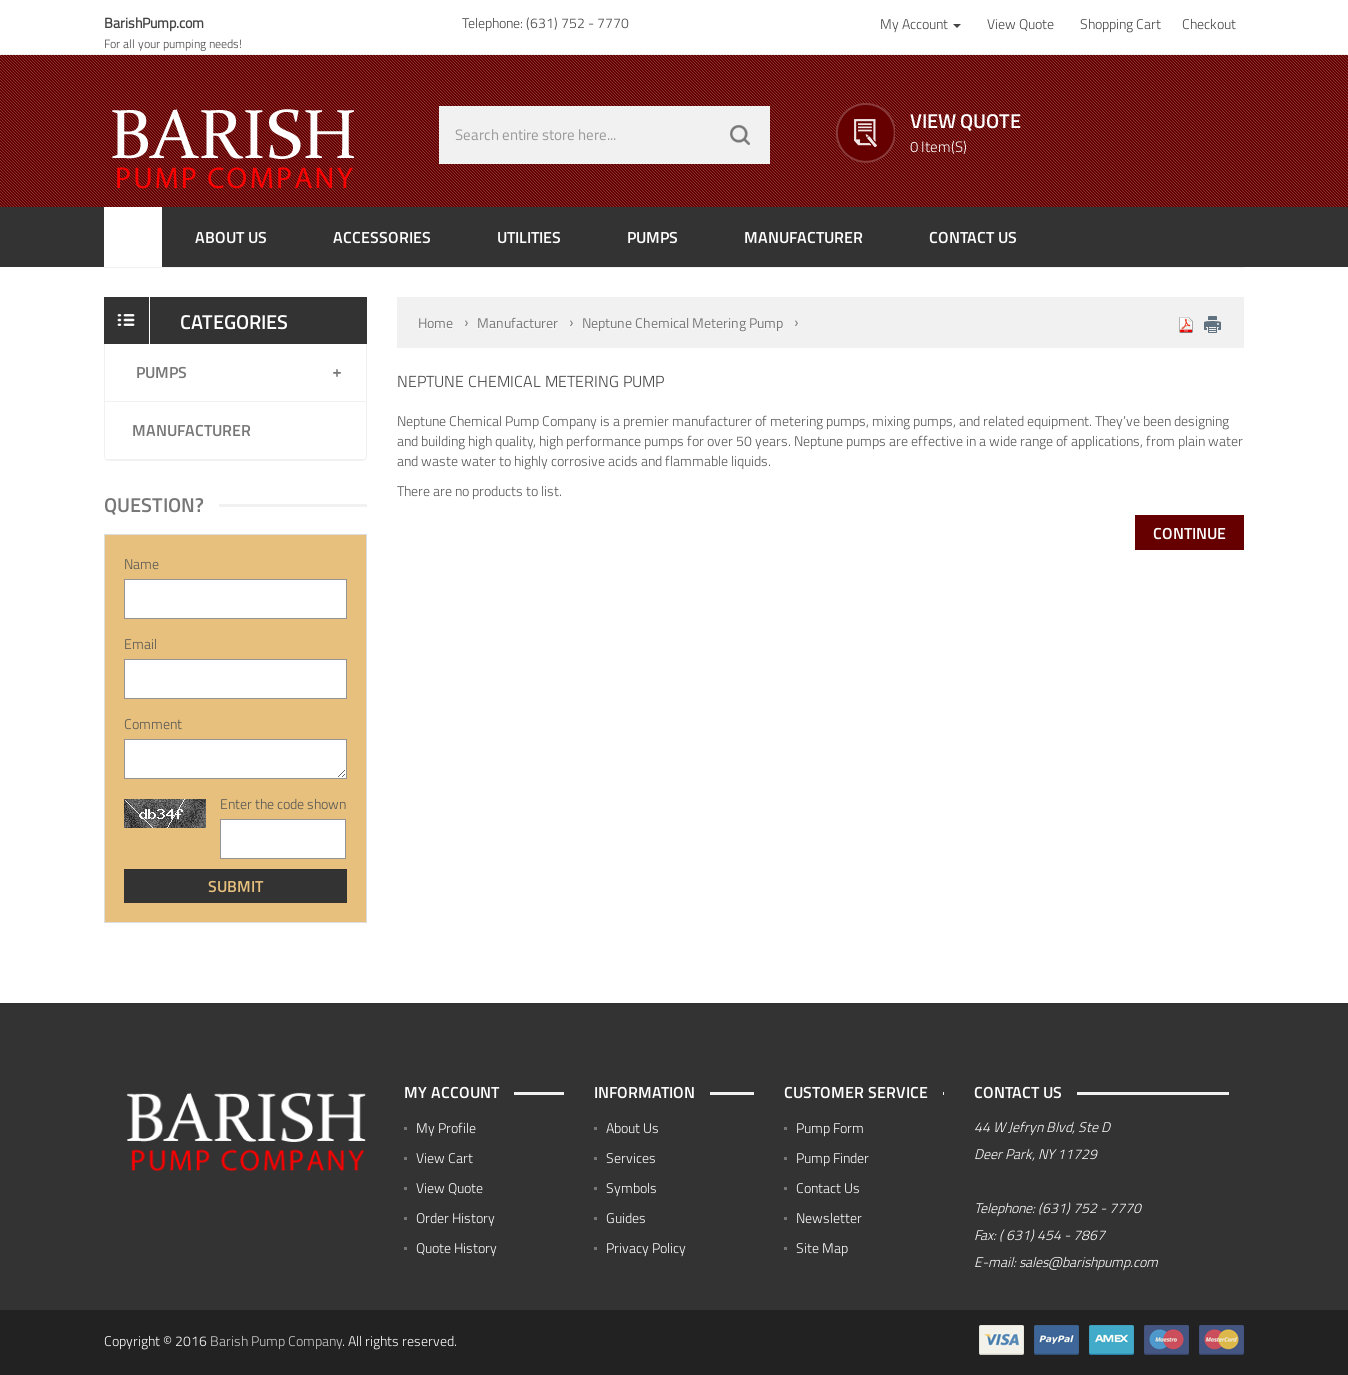  What do you see at coordinates (740, 135) in the screenshot?
I see `GO` at bounding box center [740, 135].